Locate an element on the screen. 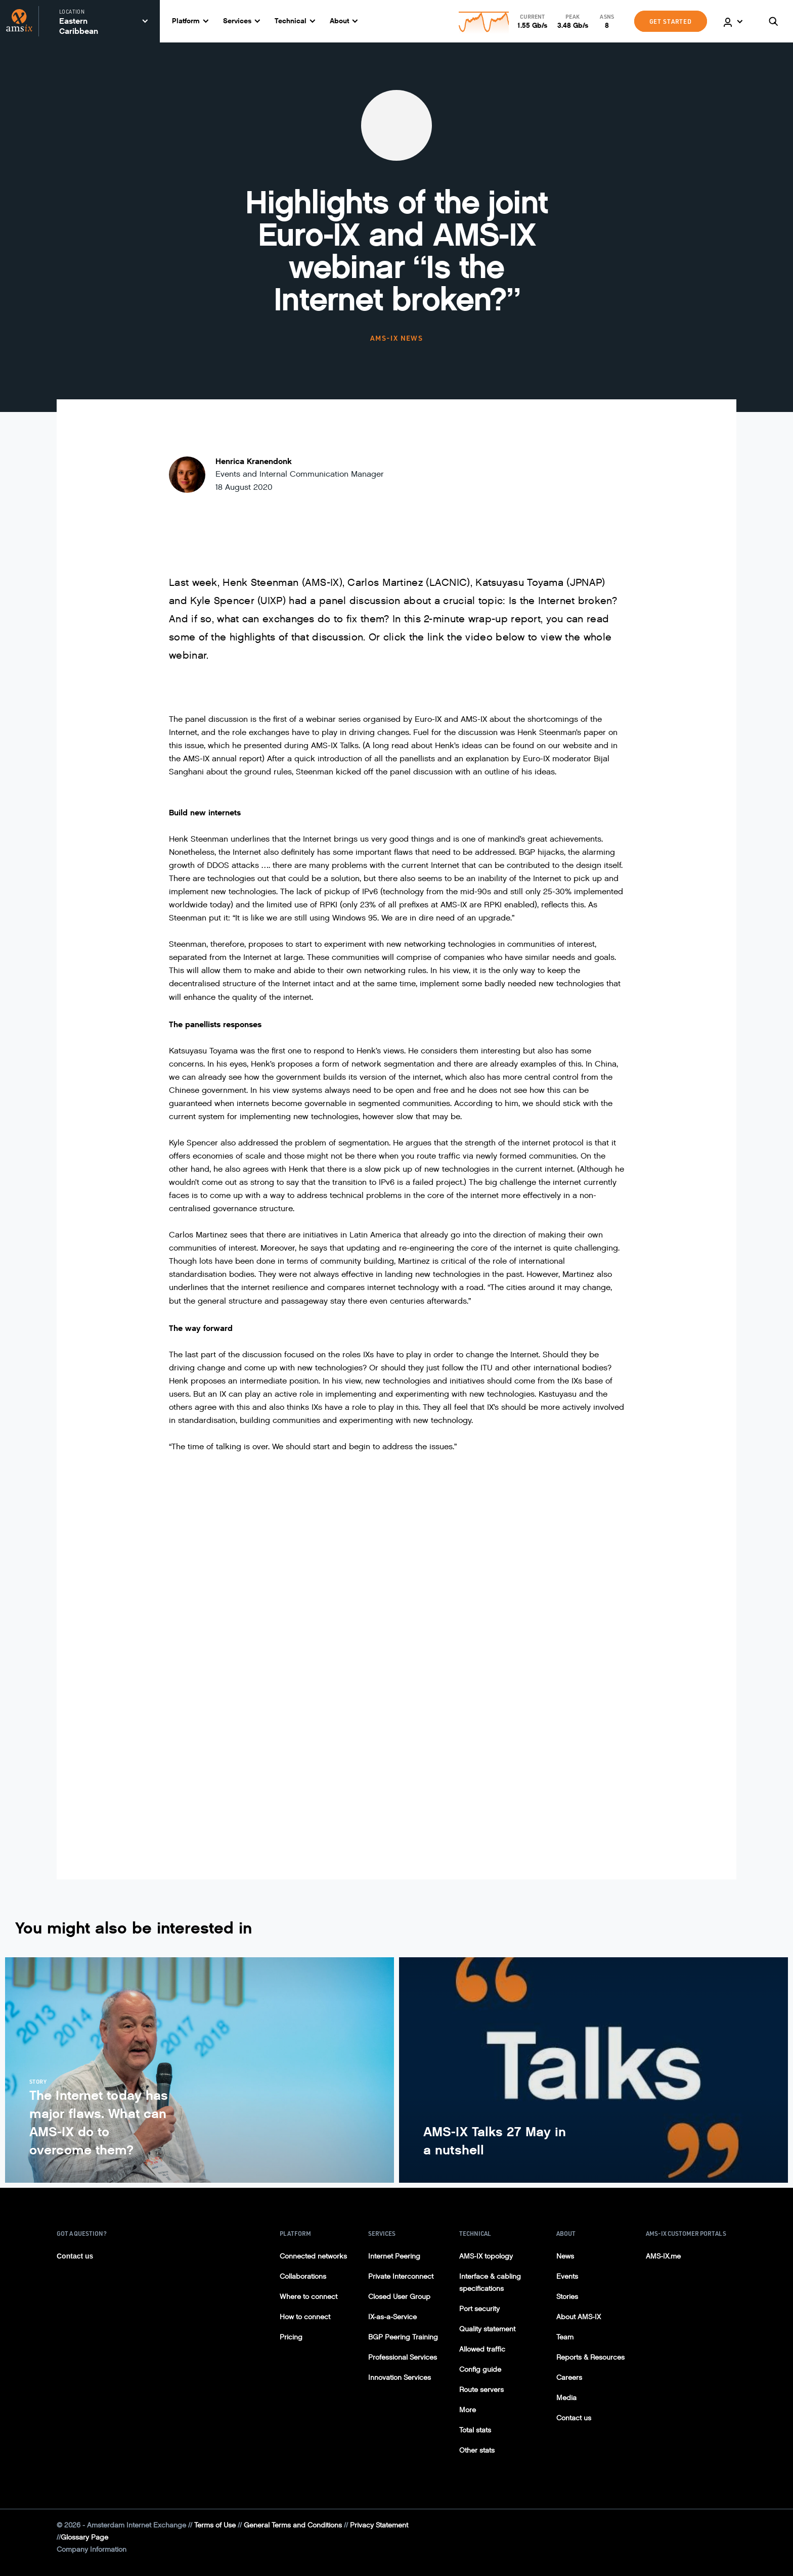 The height and width of the screenshot is (2576, 793). Reports & Resources is located at coordinates (590, 2357).